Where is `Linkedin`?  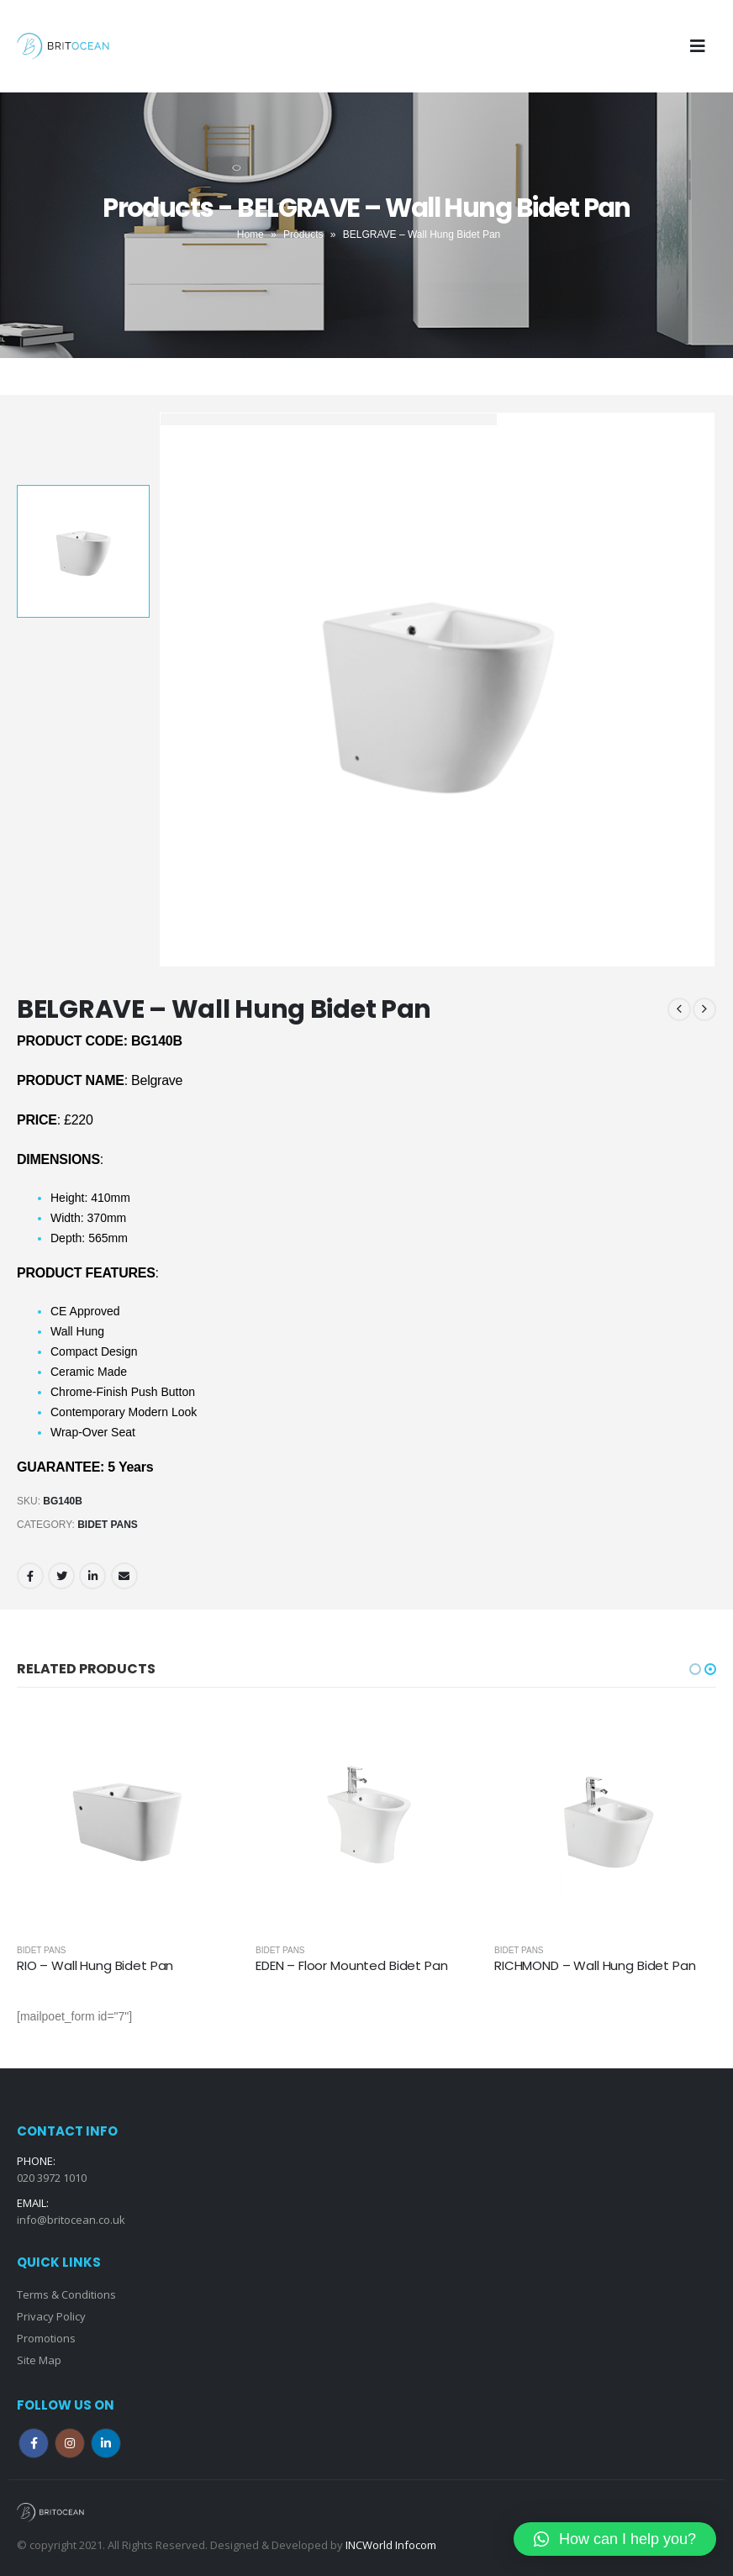 Linkedin is located at coordinates (106, 2443).